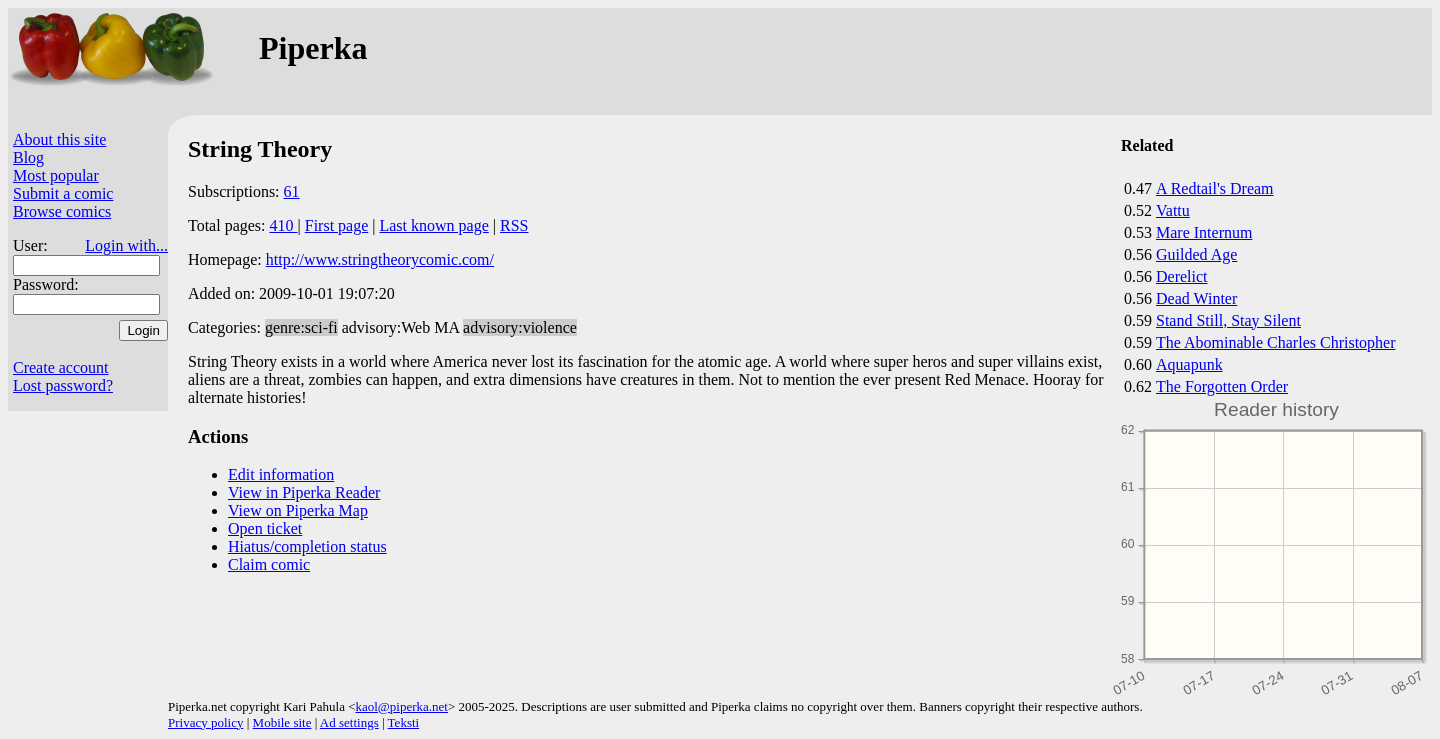 Image resolution: width=1440 pixels, height=739 pixels. What do you see at coordinates (282, 722) in the screenshot?
I see `Mobile site` at bounding box center [282, 722].